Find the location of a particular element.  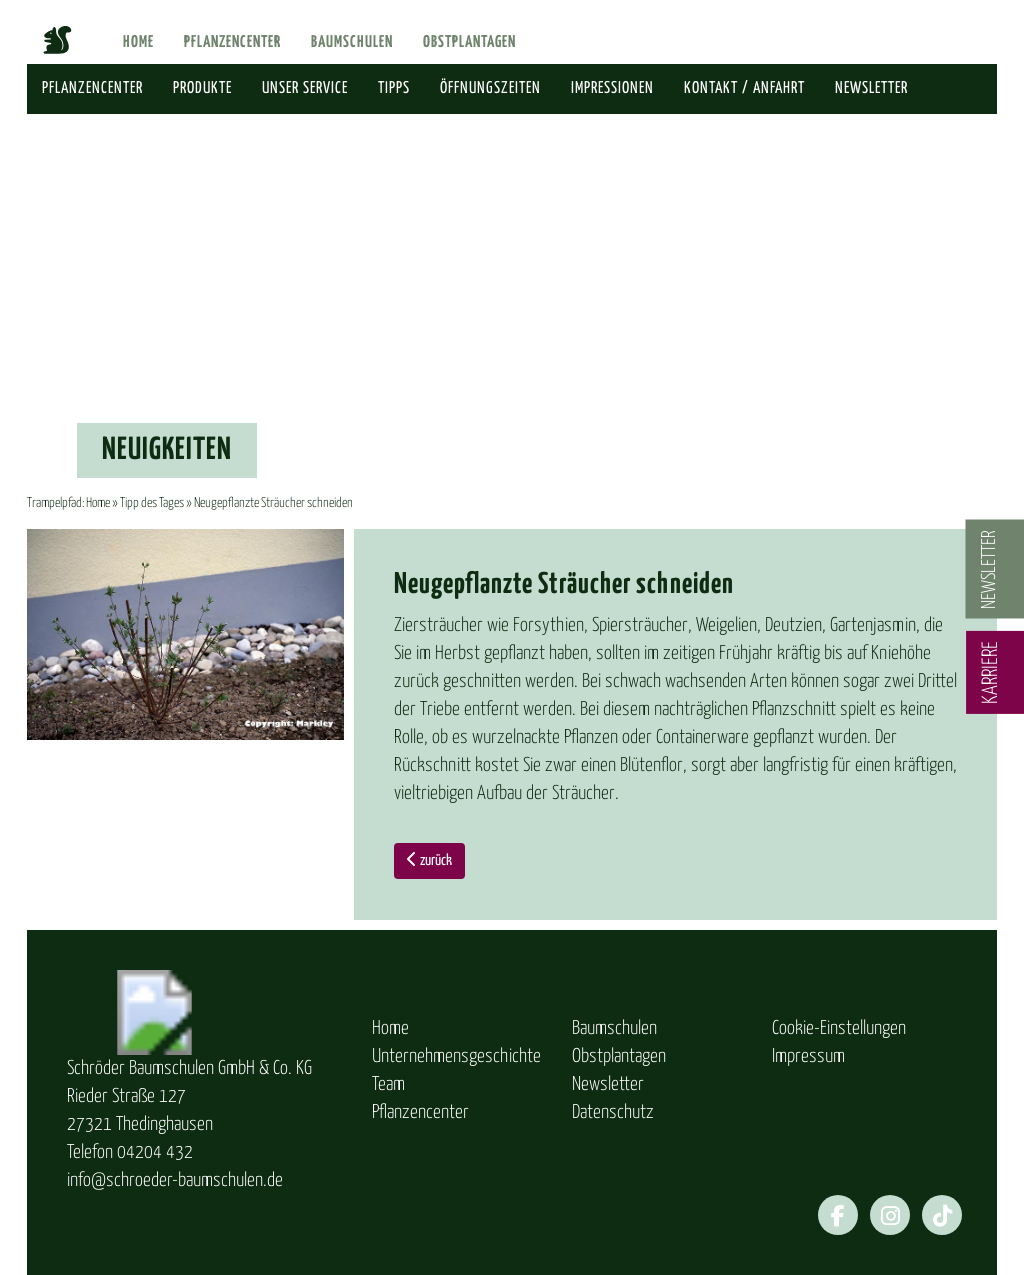

Tipps is located at coordinates (394, 88).